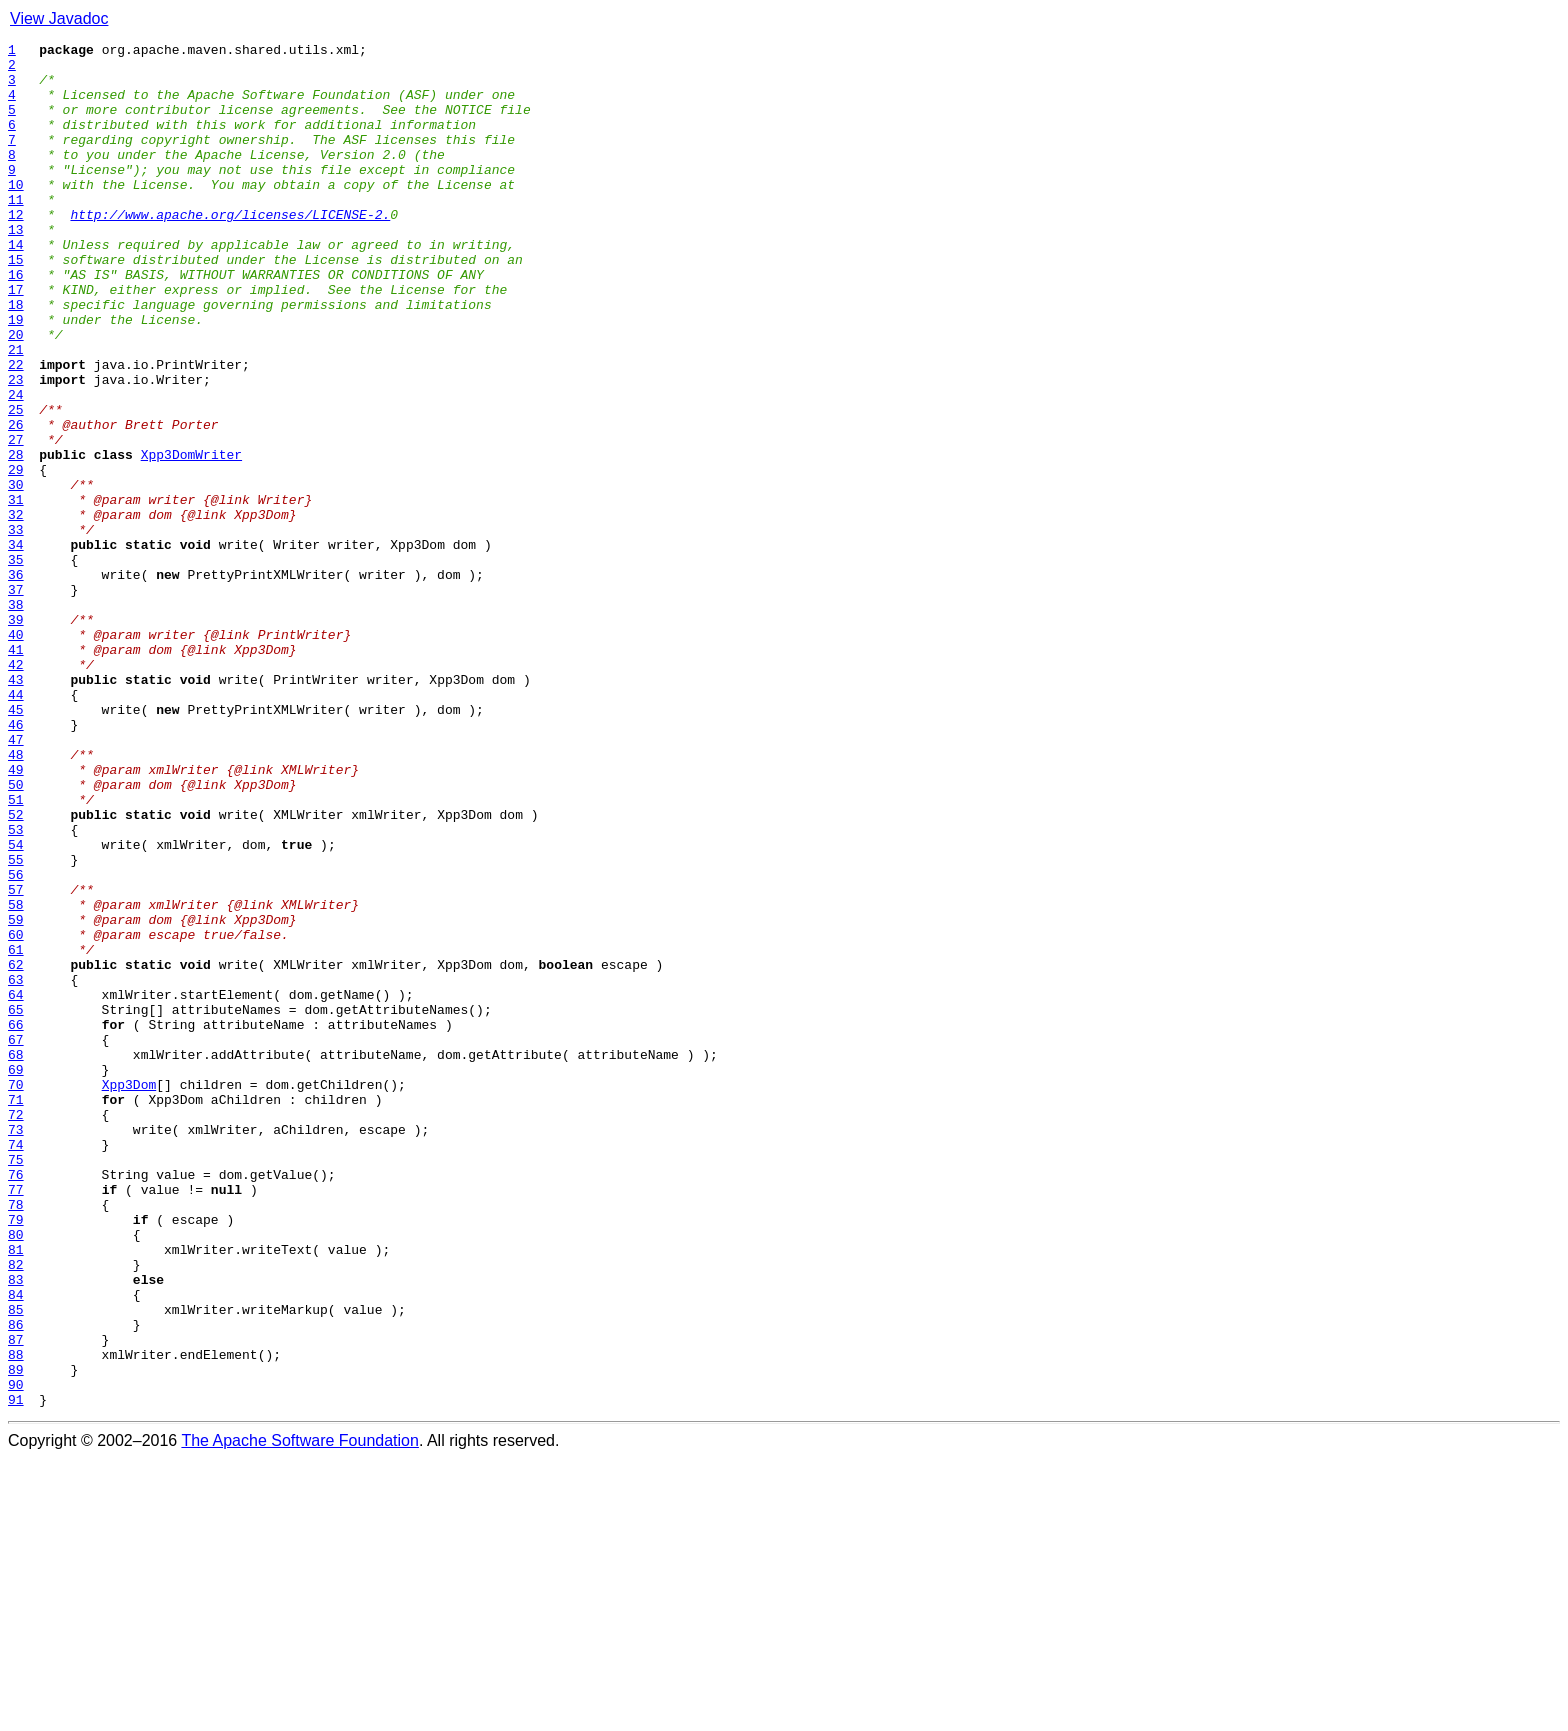 This screenshot has width=1568, height=1731. I want to click on Xpp3Dom, so click(129, 1294).